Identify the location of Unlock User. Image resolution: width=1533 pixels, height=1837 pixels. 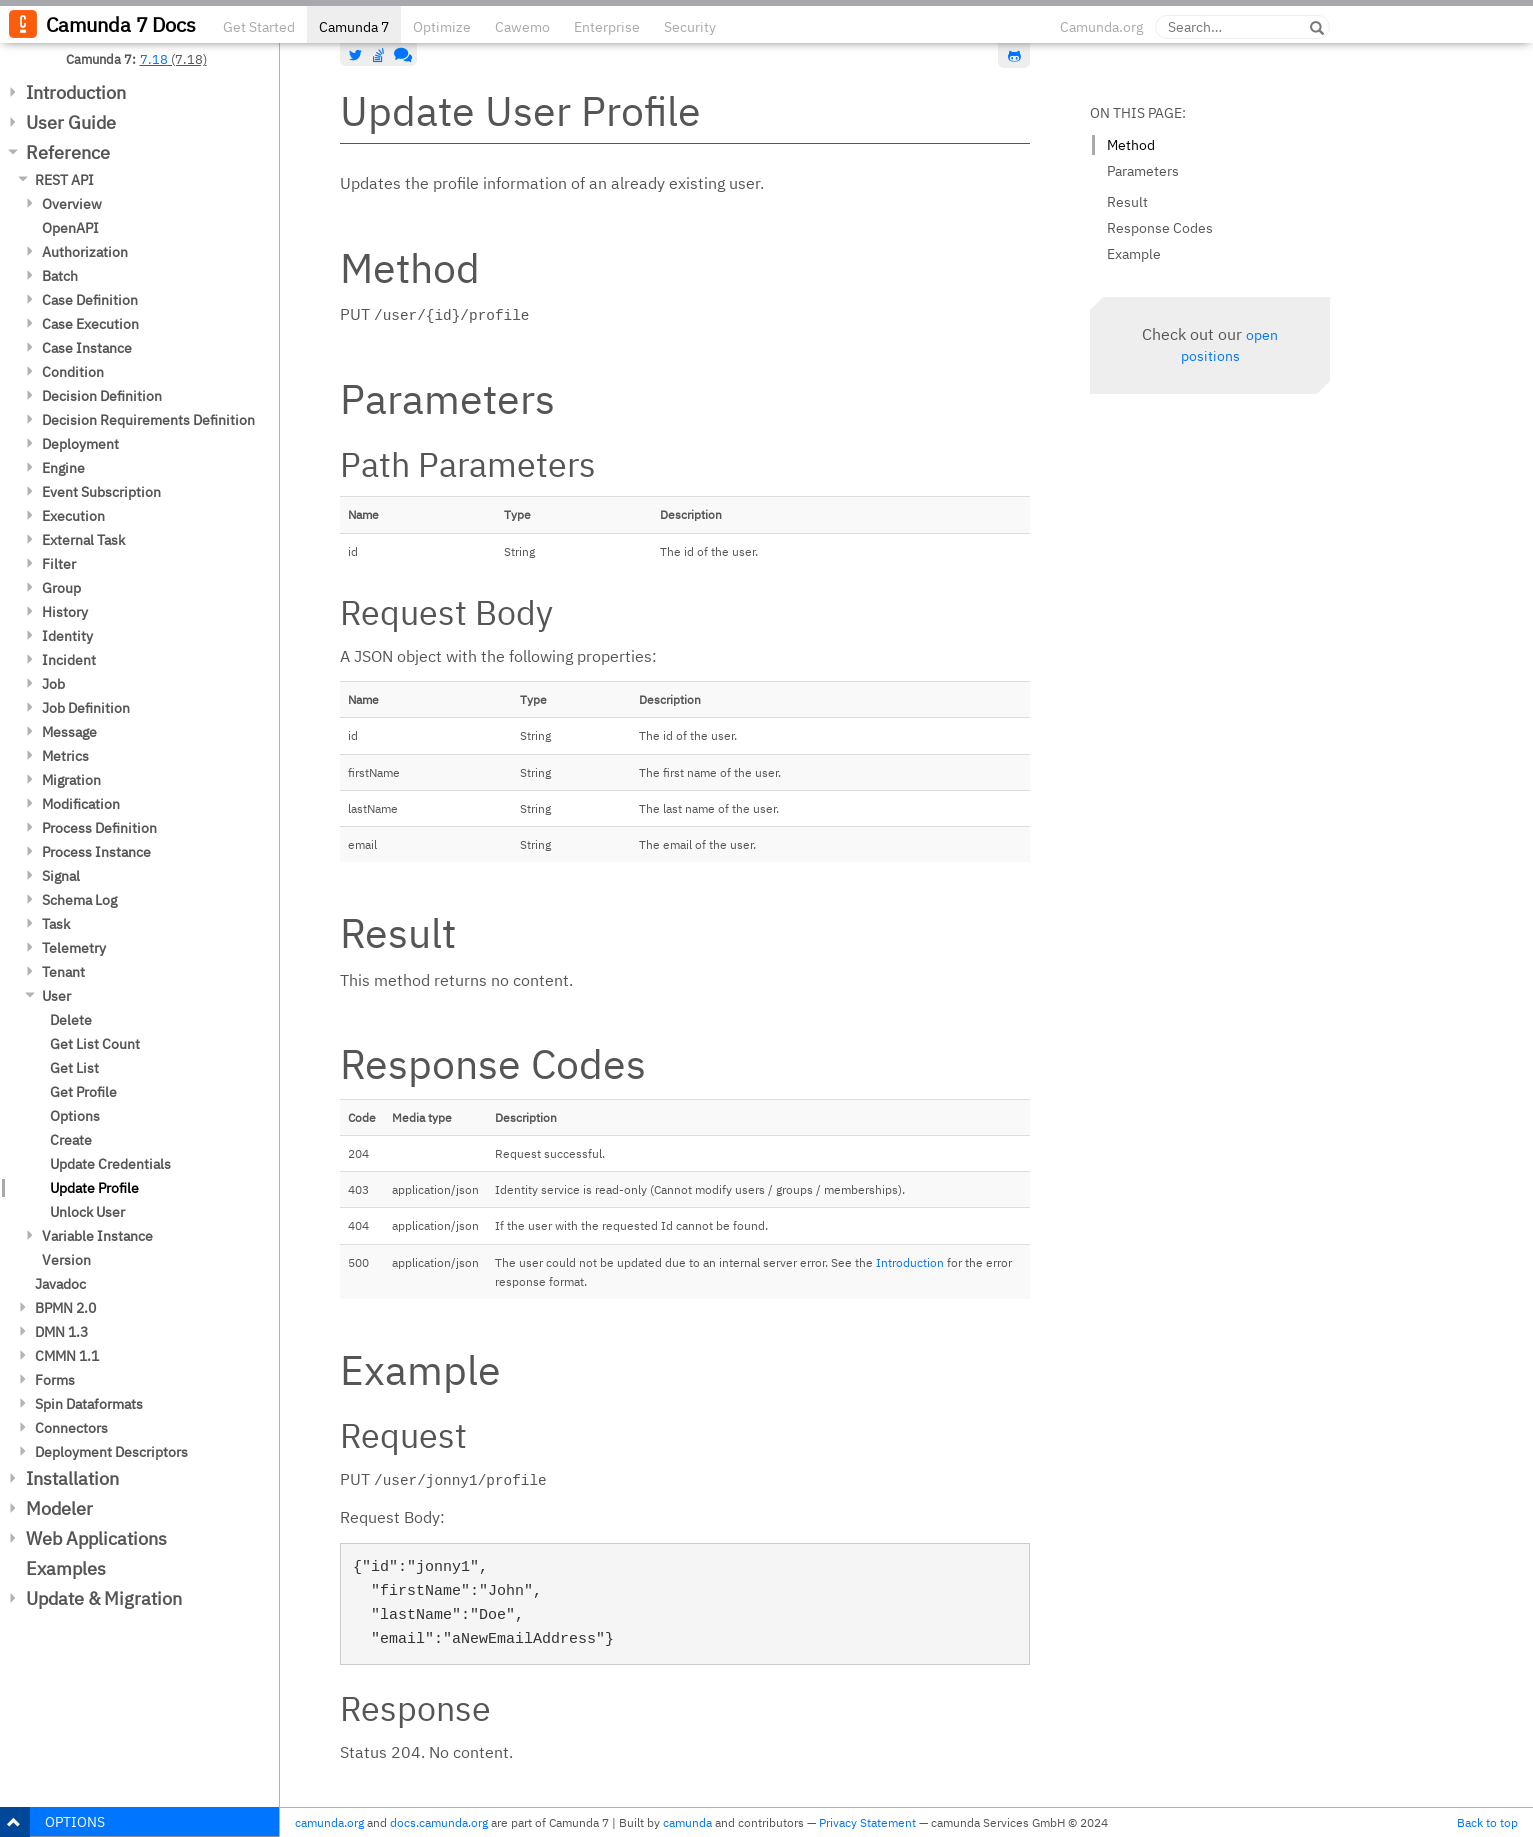
(87, 1212).